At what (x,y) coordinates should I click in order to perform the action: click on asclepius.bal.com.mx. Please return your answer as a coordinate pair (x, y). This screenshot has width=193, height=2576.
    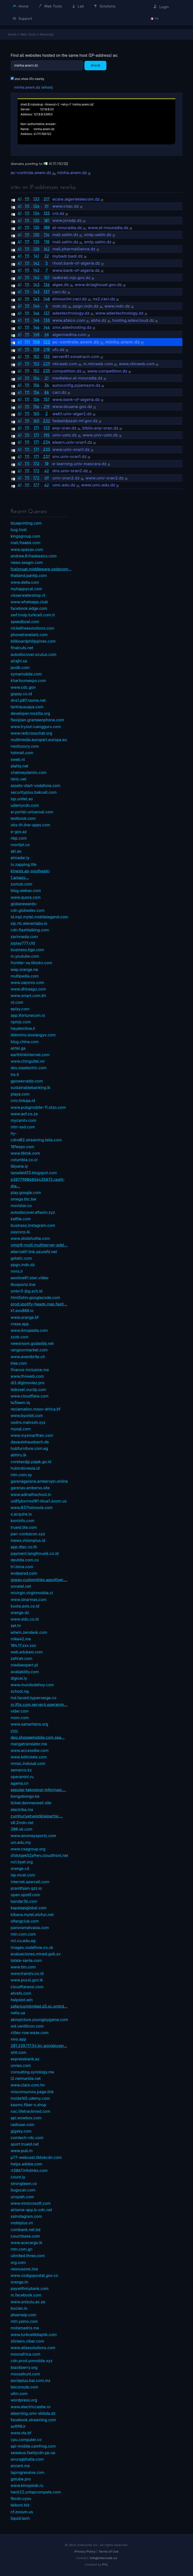
    Looking at the image, I should click on (31, 2380).